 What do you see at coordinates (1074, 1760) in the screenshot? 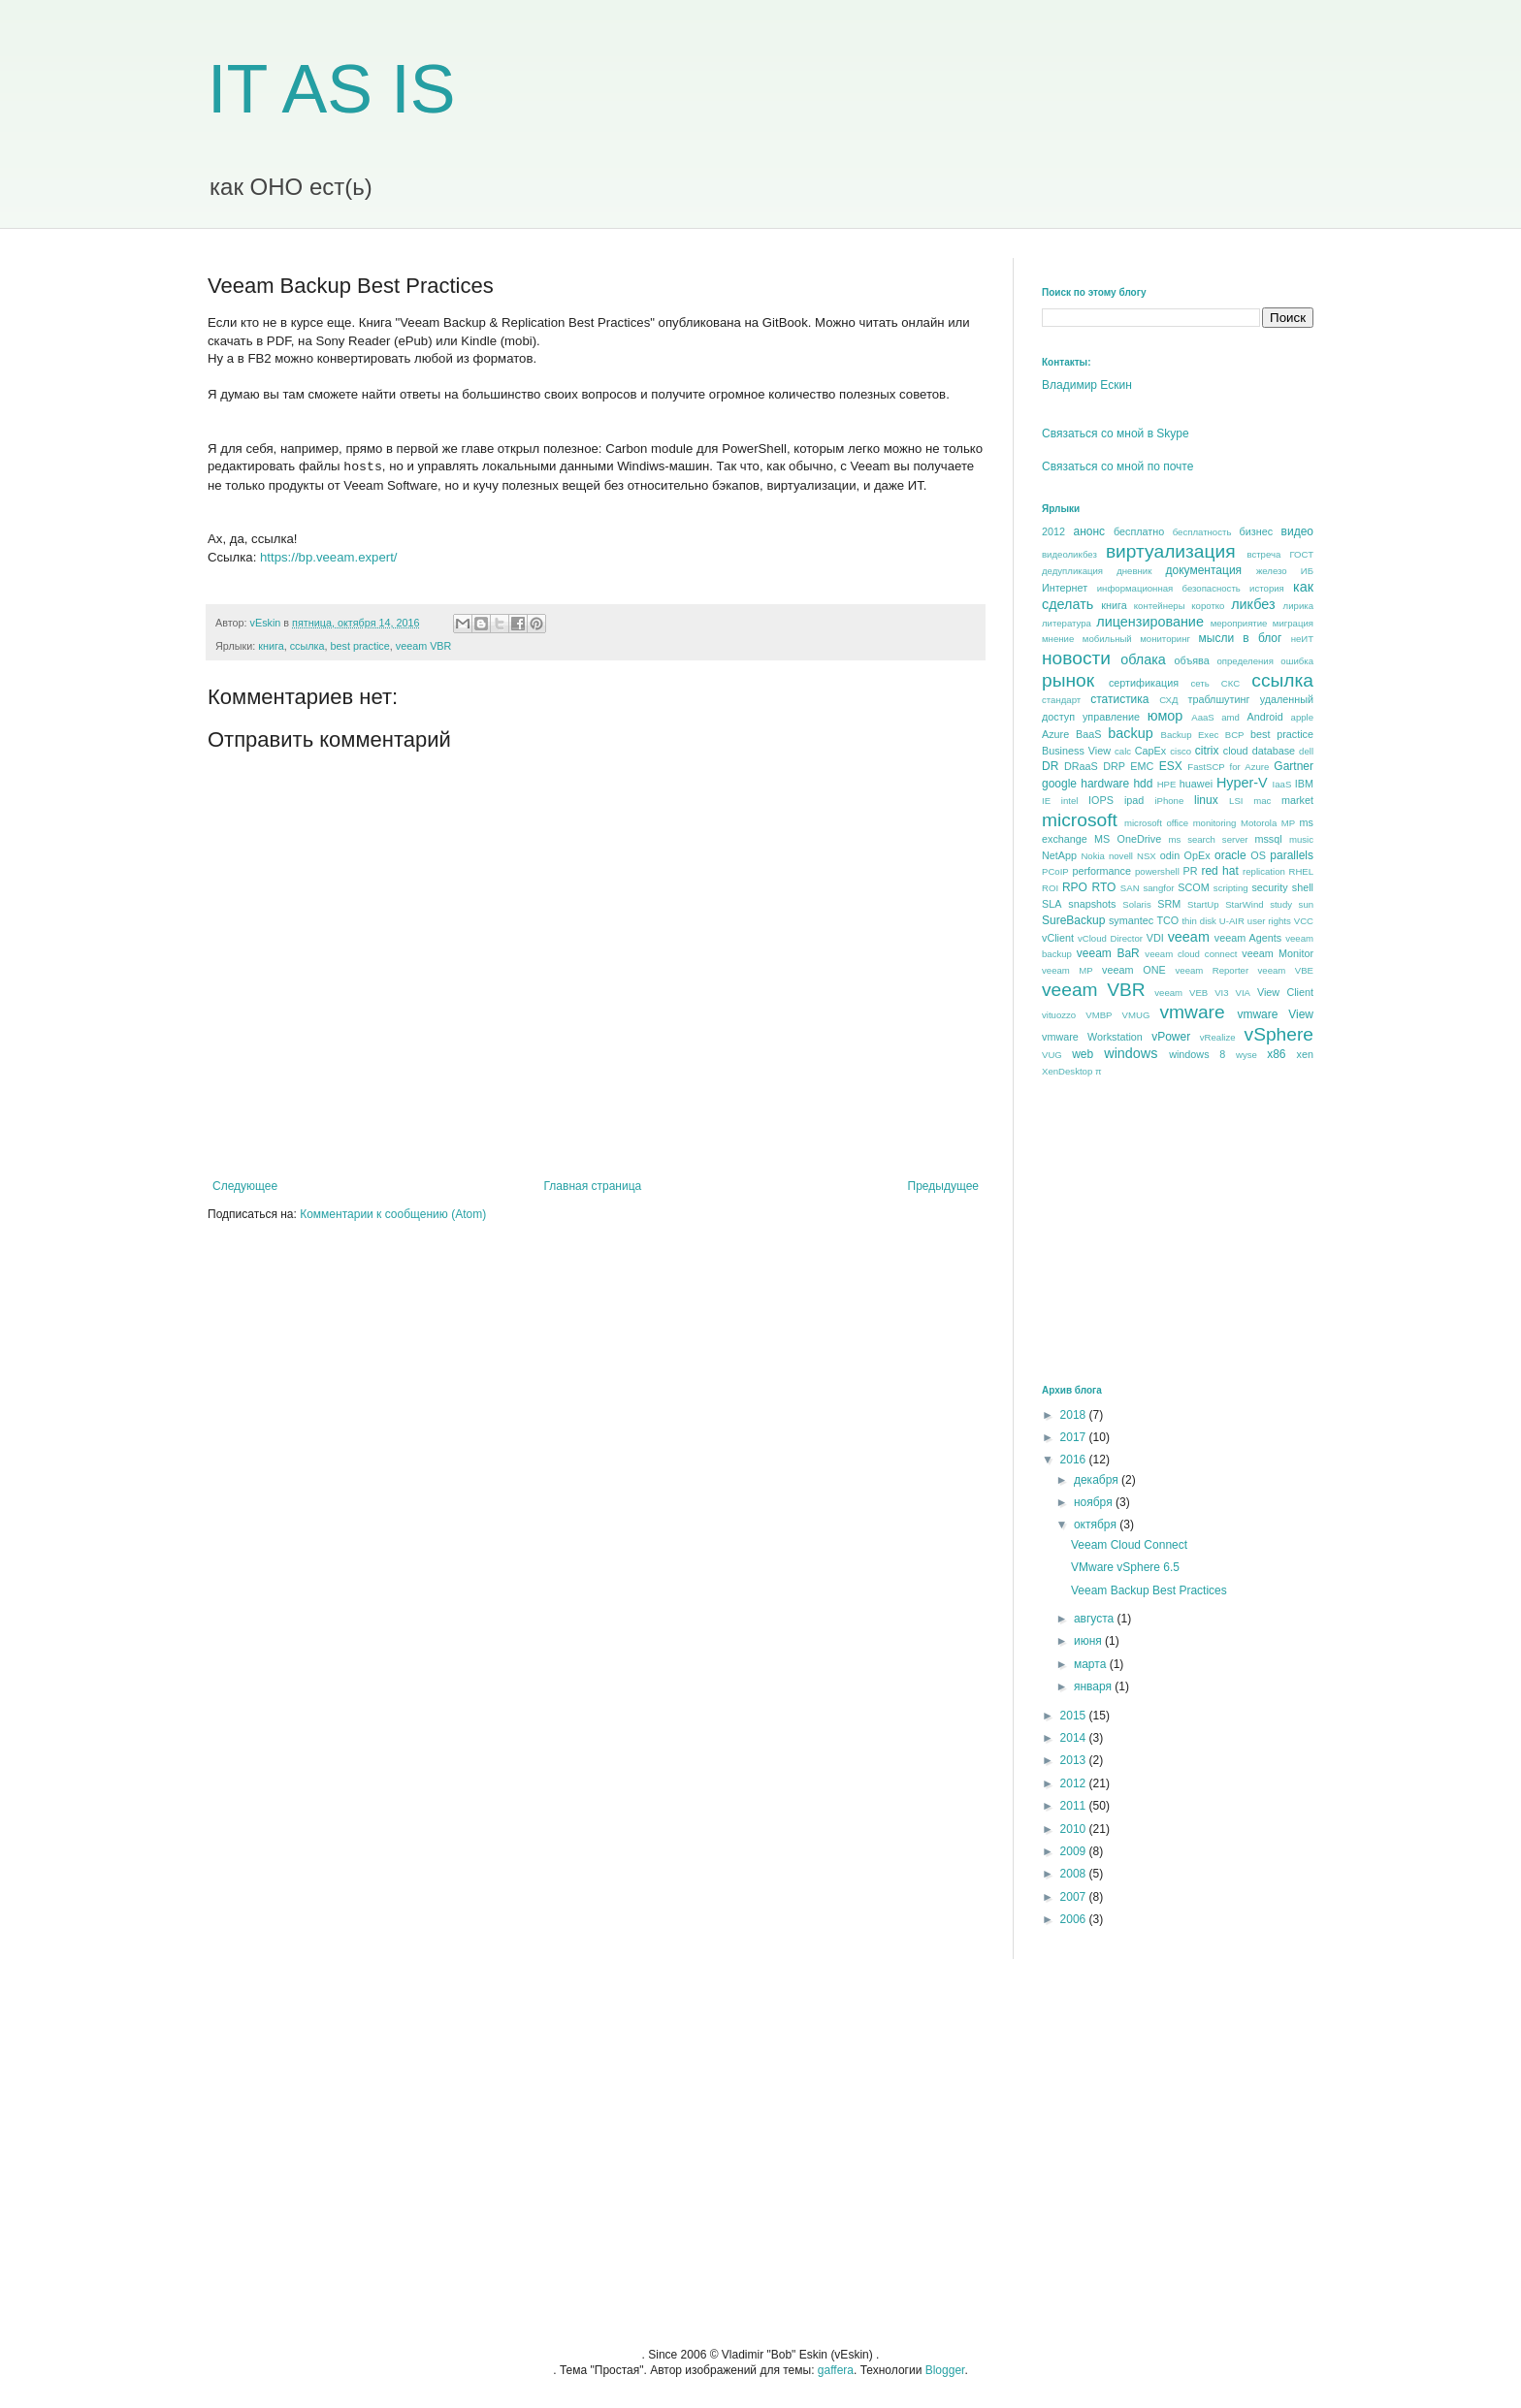
I see `2013` at bounding box center [1074, 1760].